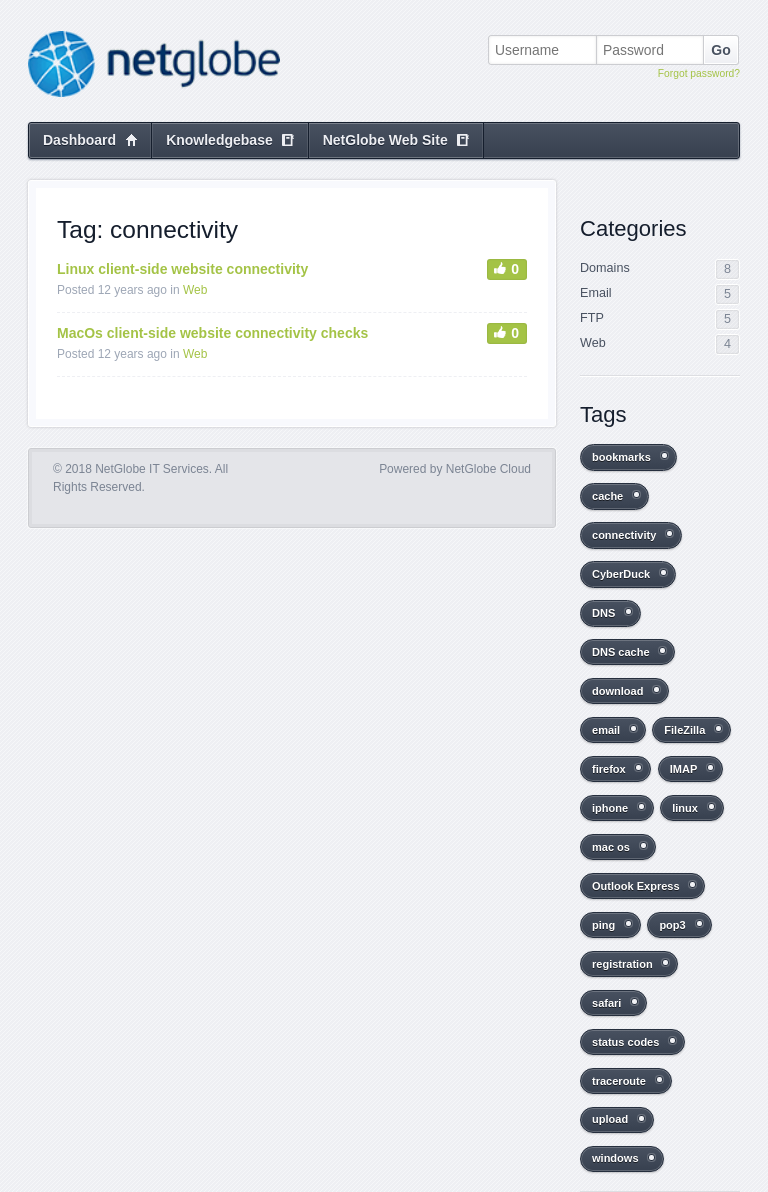  Describe the element at coordinates (606, 730) in the screenshot. I see `email [email (2 items)]` at that location.